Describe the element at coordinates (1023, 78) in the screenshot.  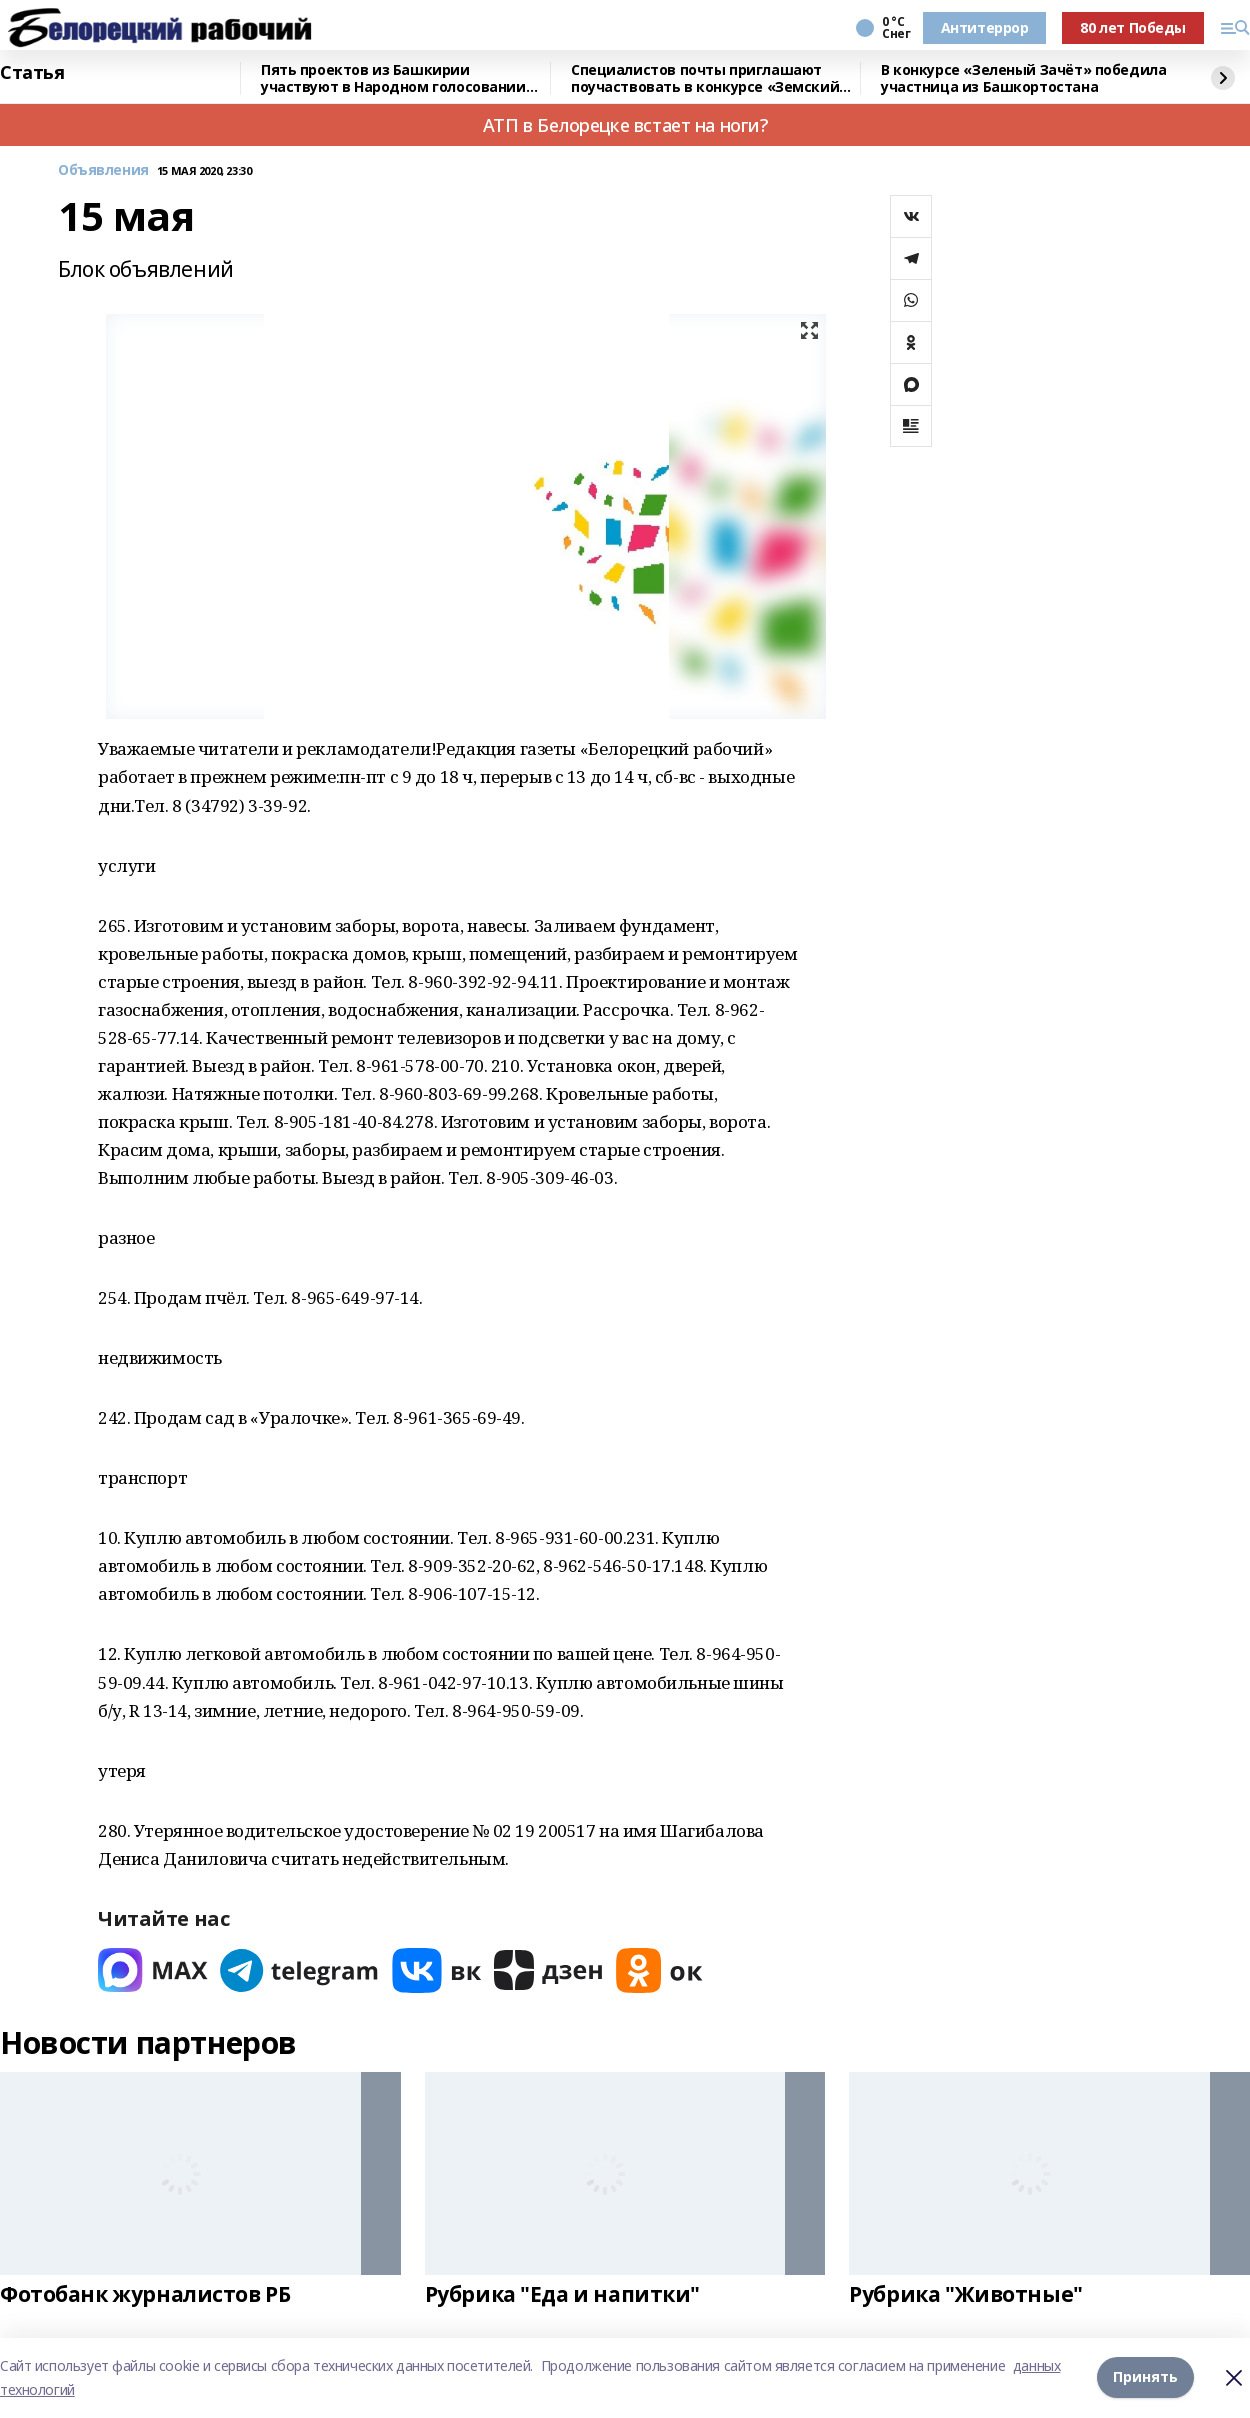
I see `В конкурсе «Зеленый Зачёт» победила участница из Башкортостана` at that location.